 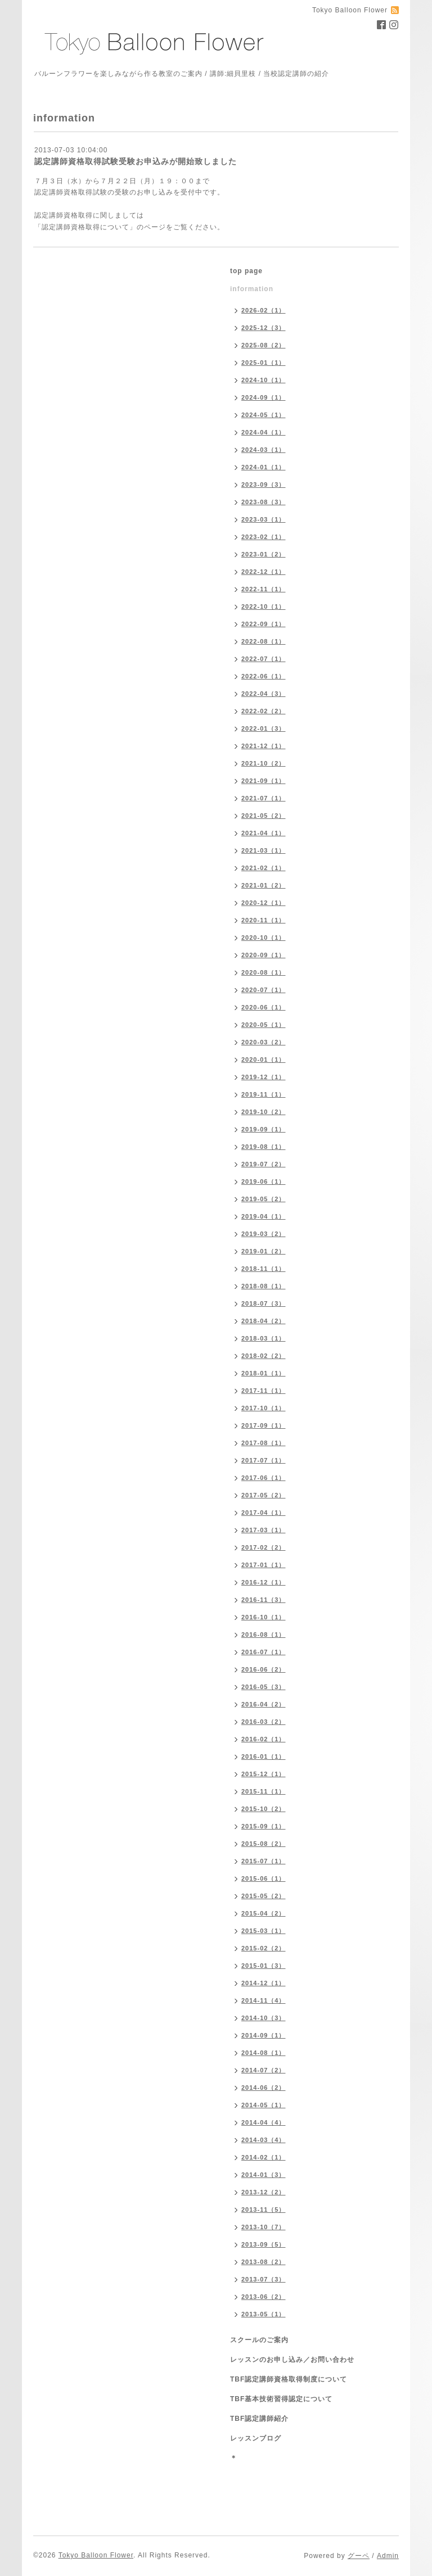 What do you see at coordinates (263, 2209) in the screenshot?
I see `2013-11（5）` at bounding box center [263, 2209].